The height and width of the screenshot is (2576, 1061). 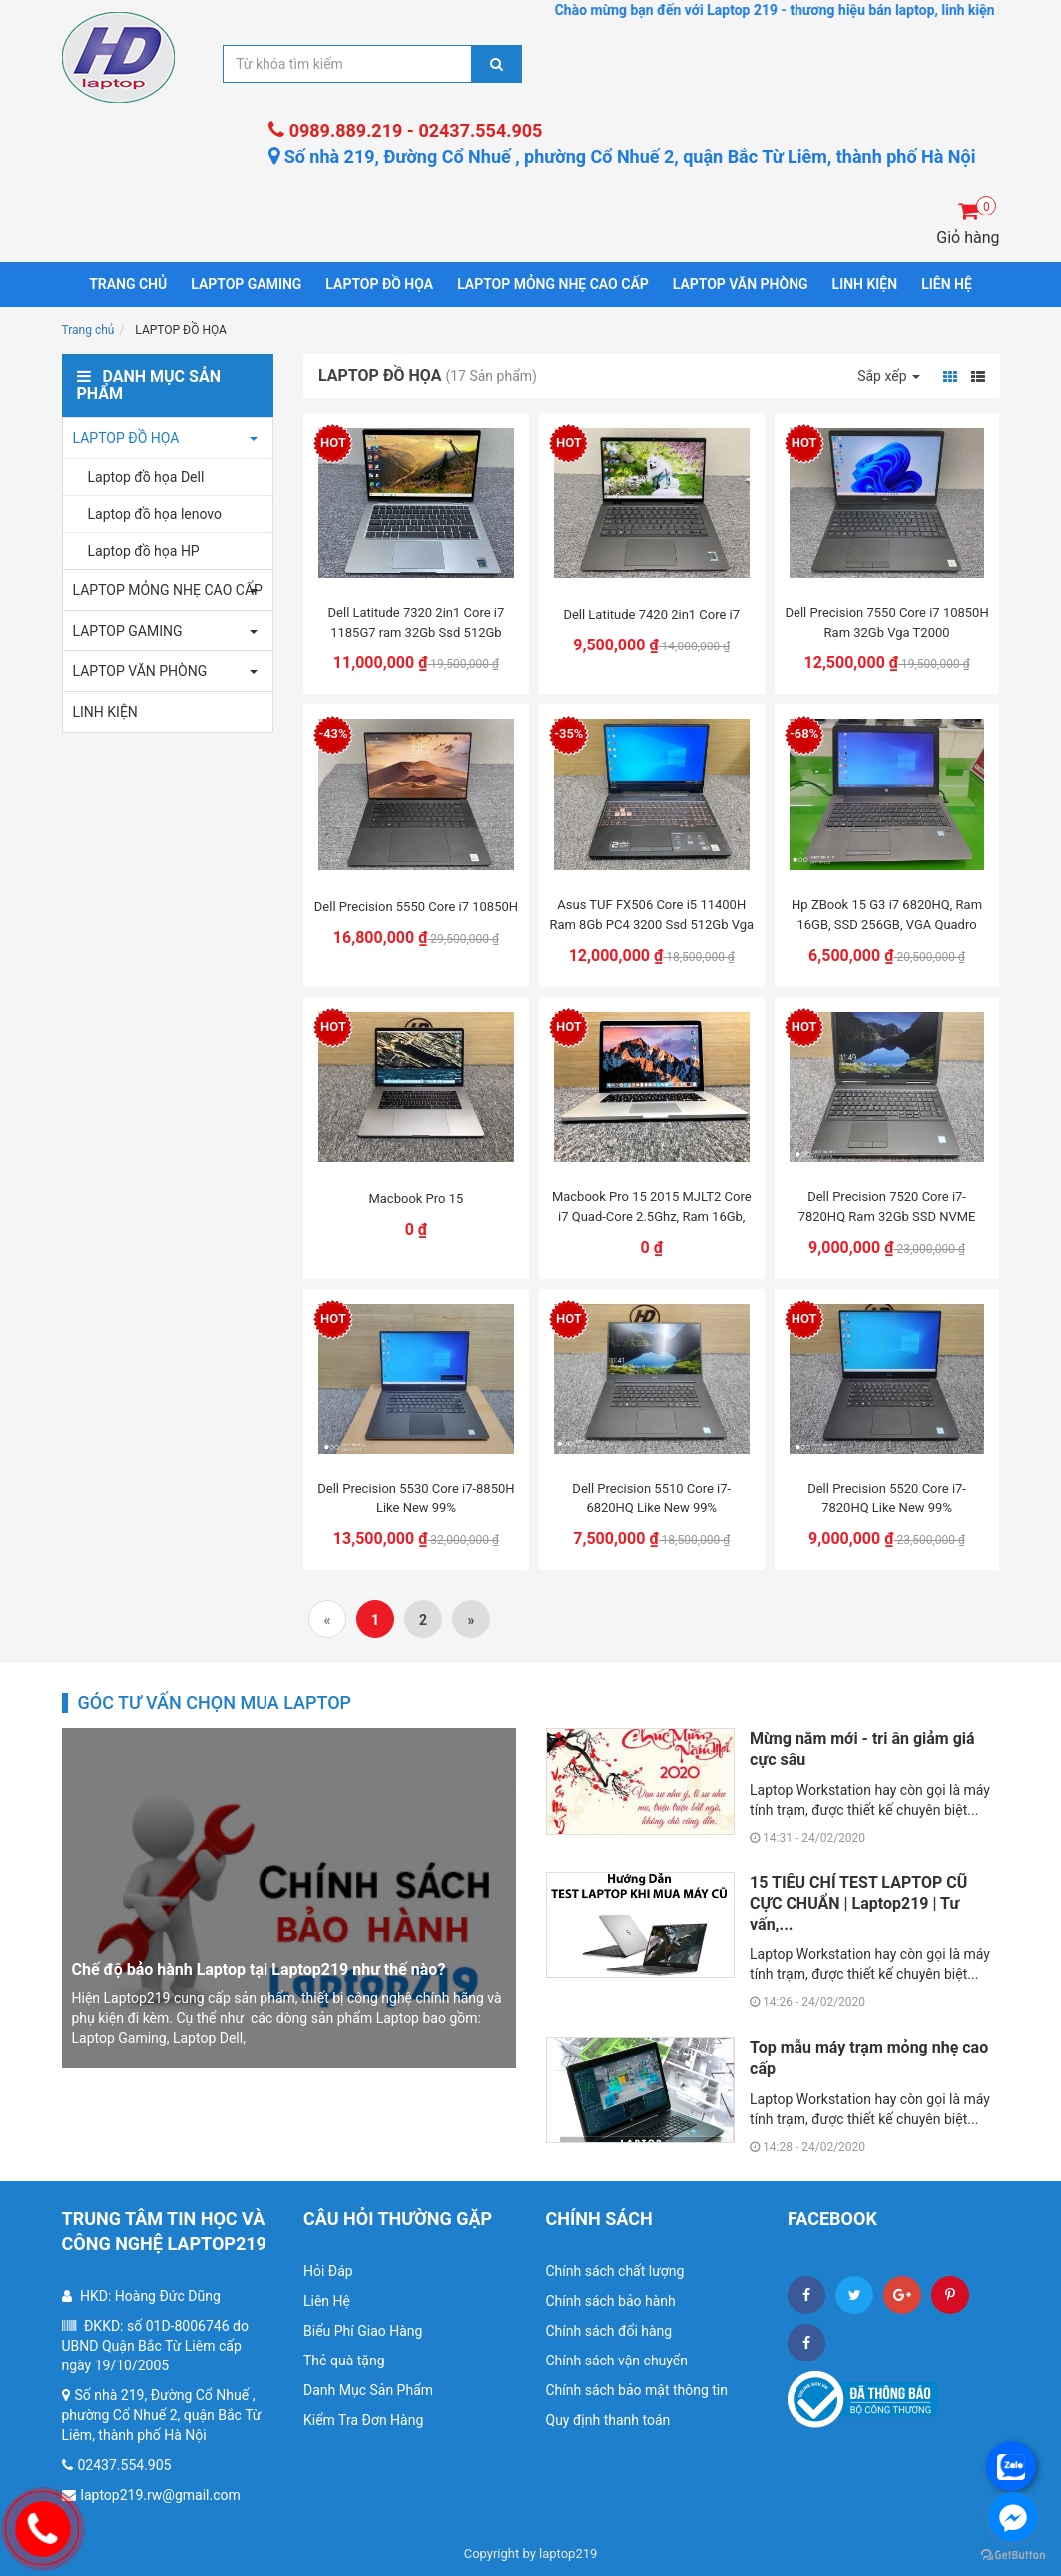 I want to click on Danh Mục Sản Phẩm, so click(x=368, y=2390).